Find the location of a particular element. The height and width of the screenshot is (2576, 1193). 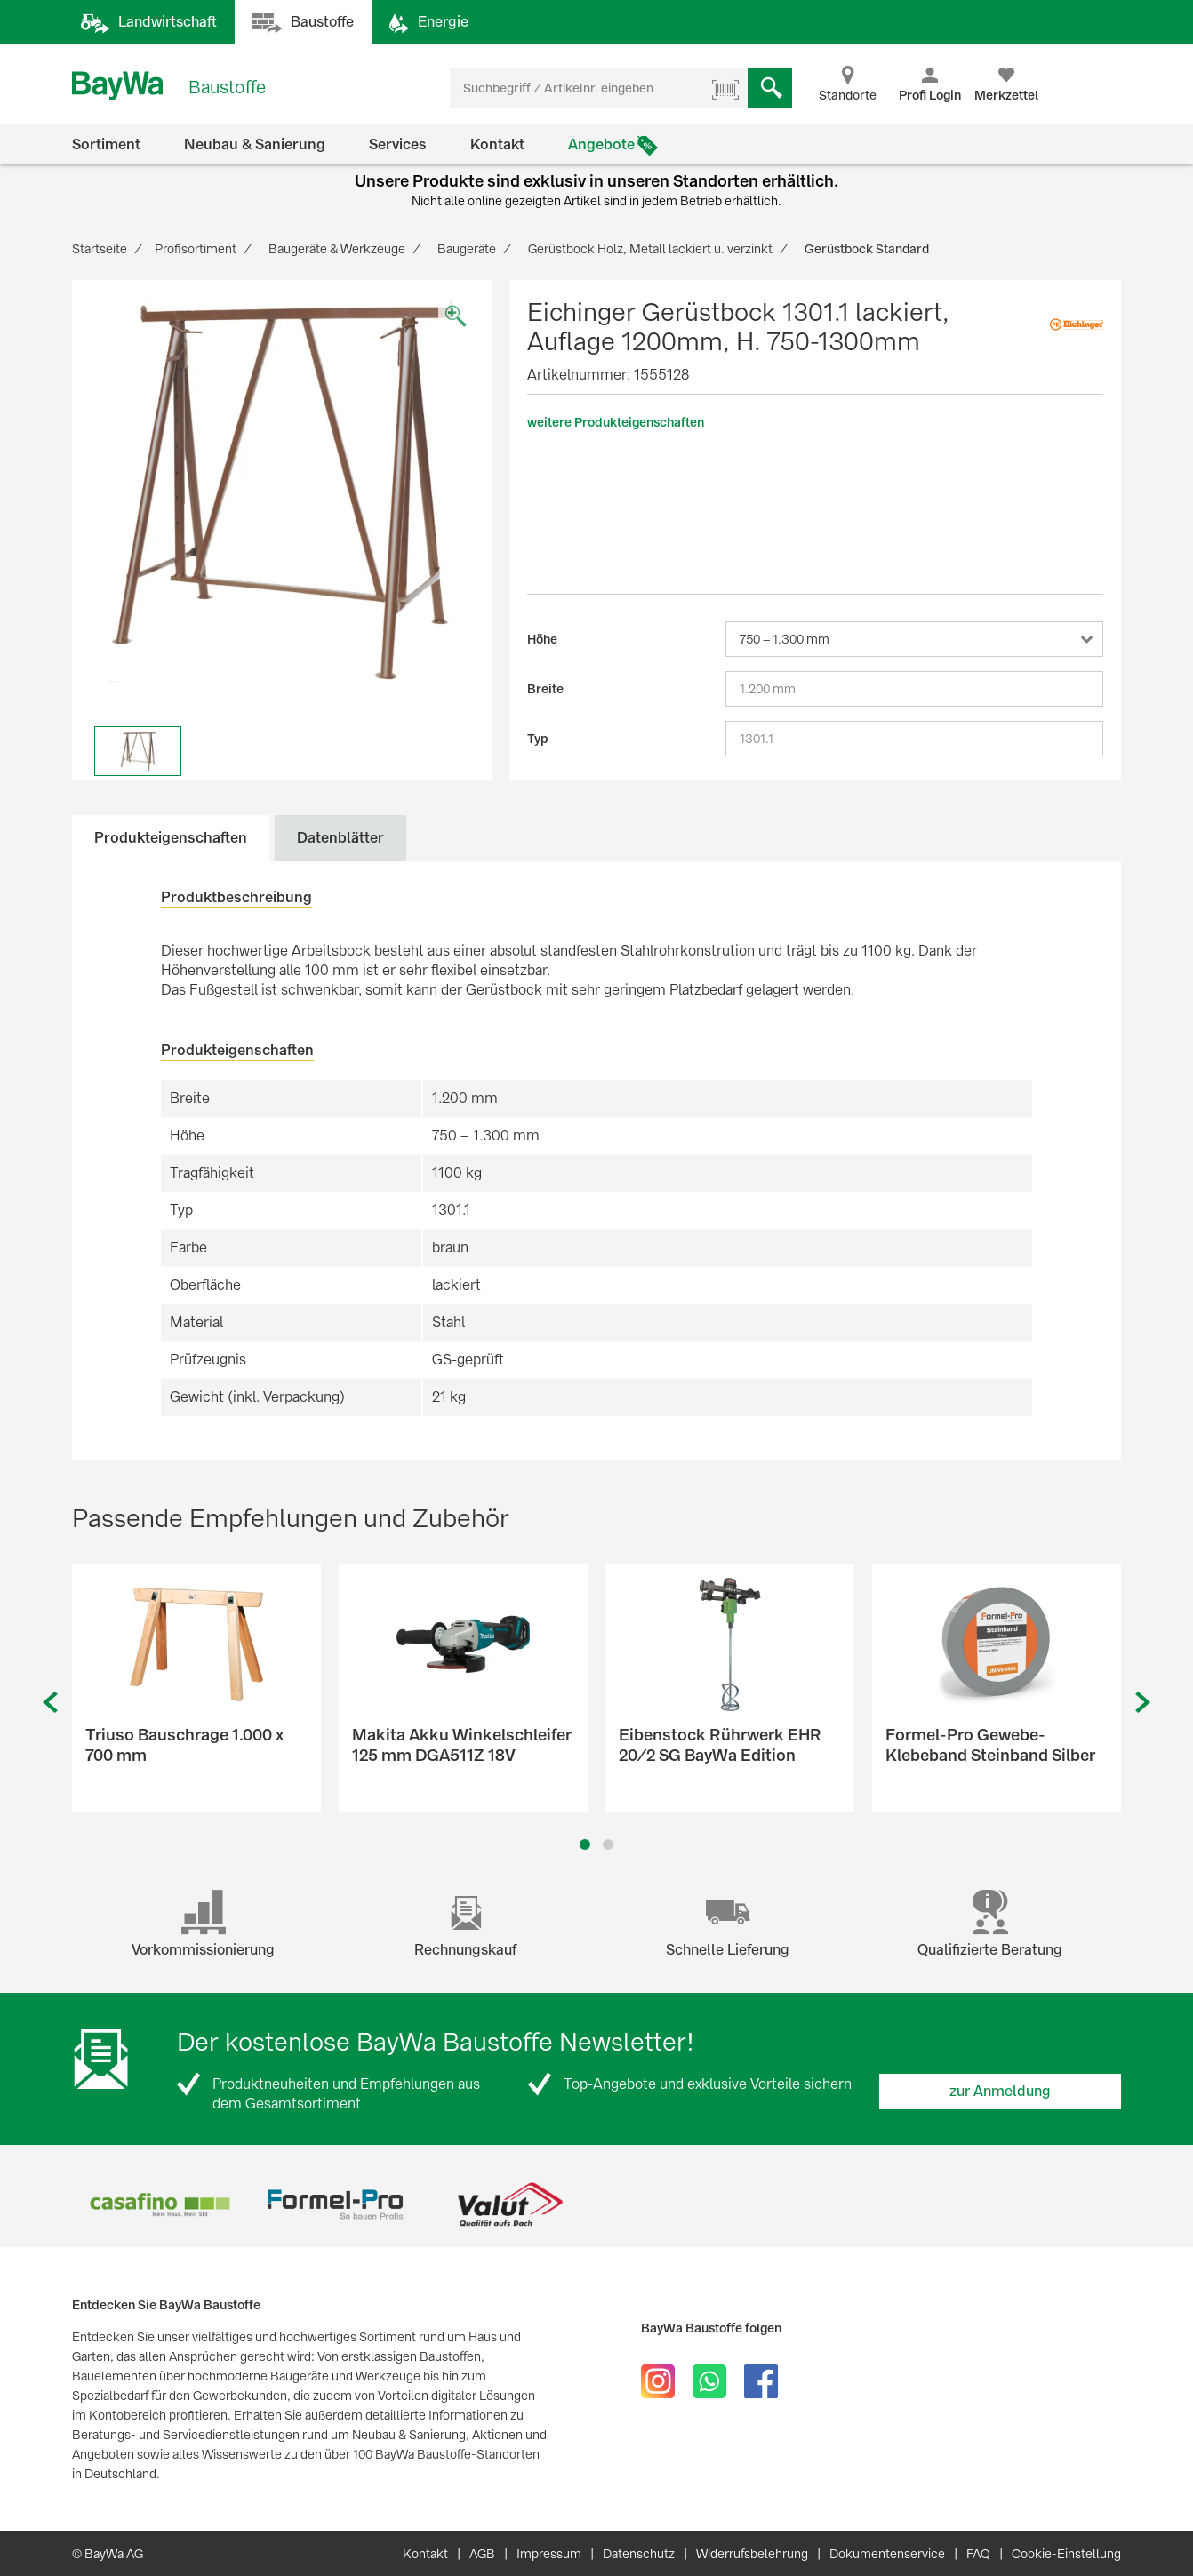

Sortiment is located at coordinates (106, 144).